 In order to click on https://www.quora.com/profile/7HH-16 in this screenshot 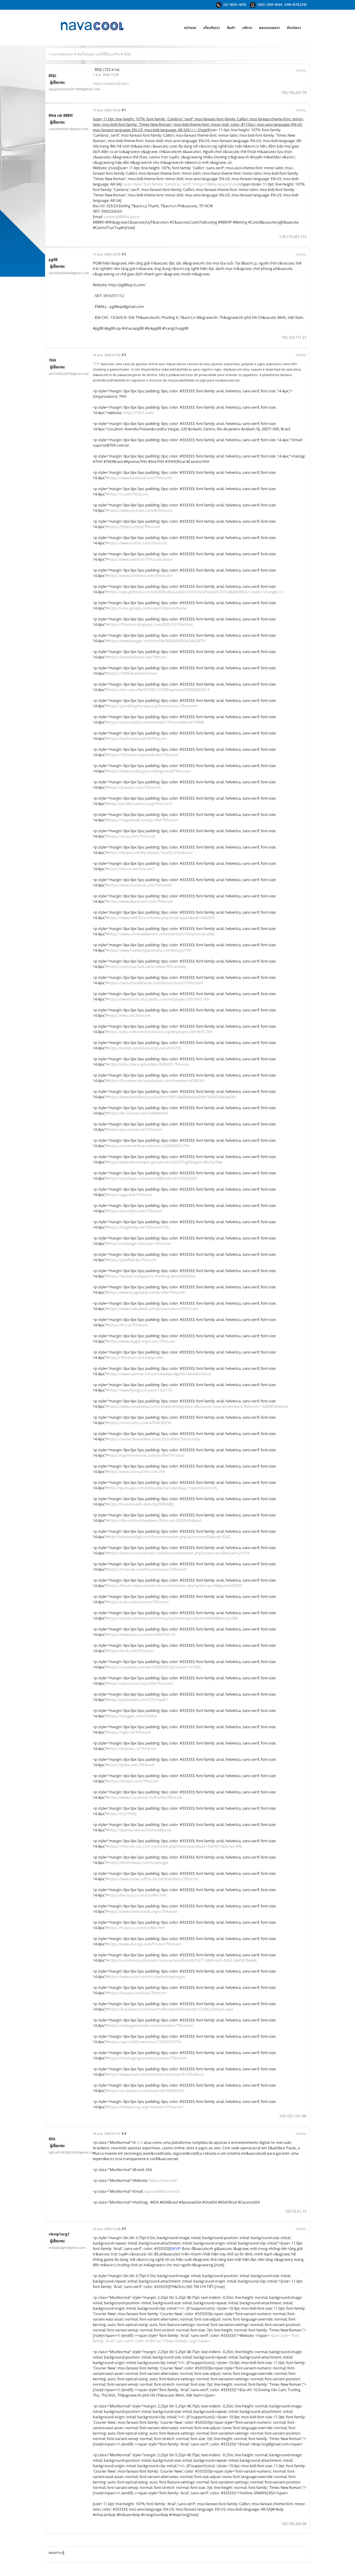, I will do `click(141, 1634)`.